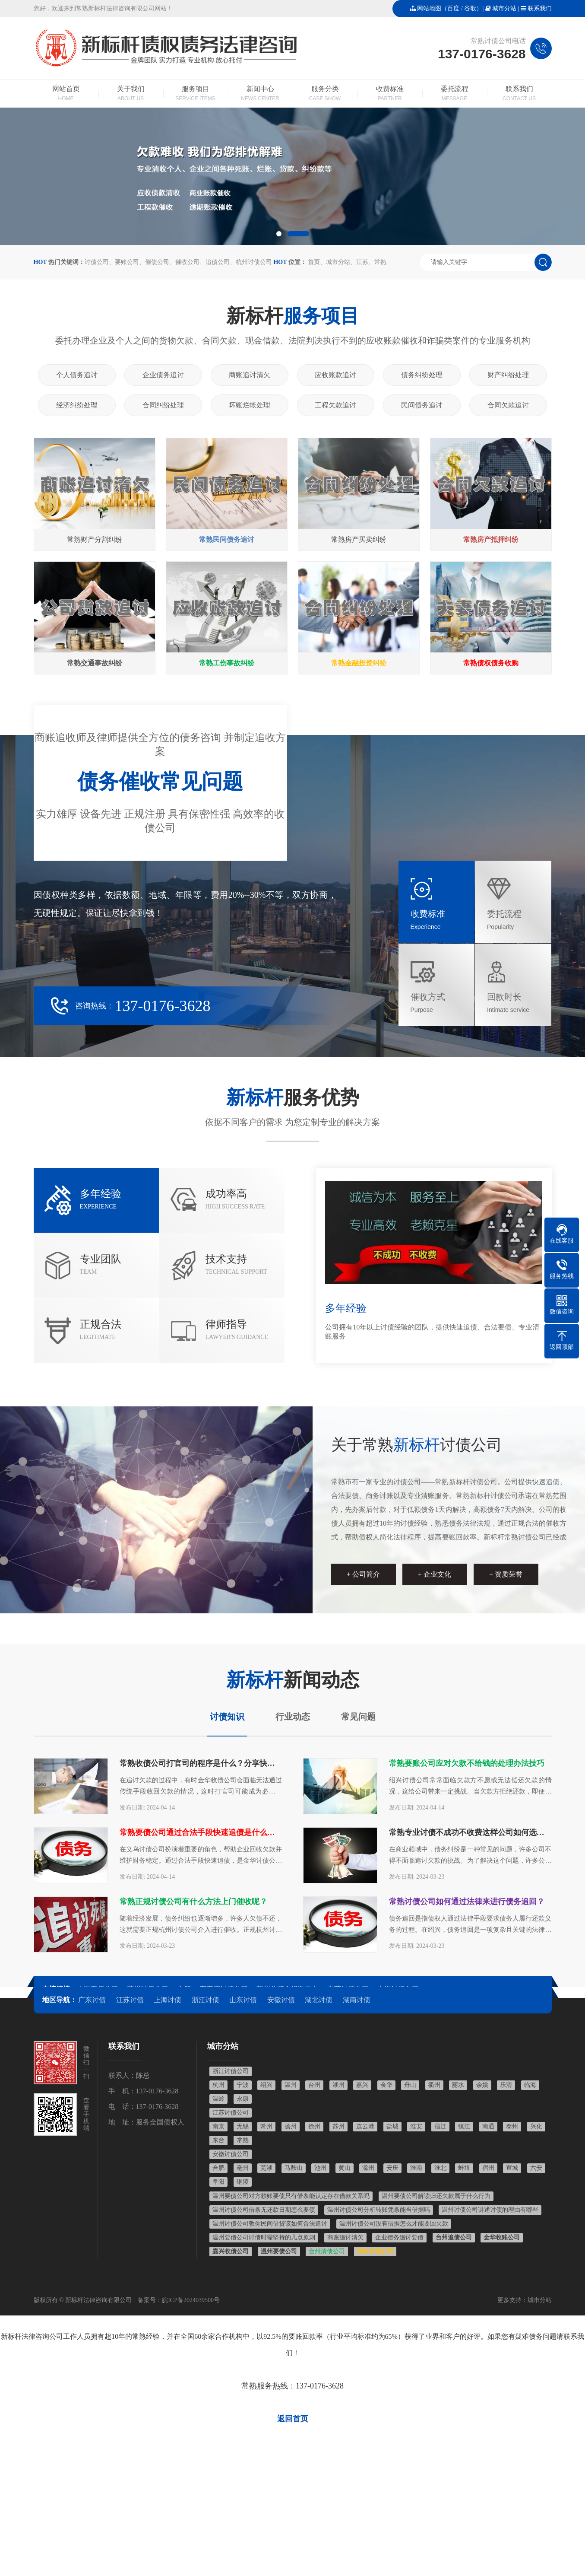 This screenshot has width=585, height=2576. What do you see at coordinates (77, 405) in the screenshot?
I see `经济纠纷处理` at bounding box center [77, 405].